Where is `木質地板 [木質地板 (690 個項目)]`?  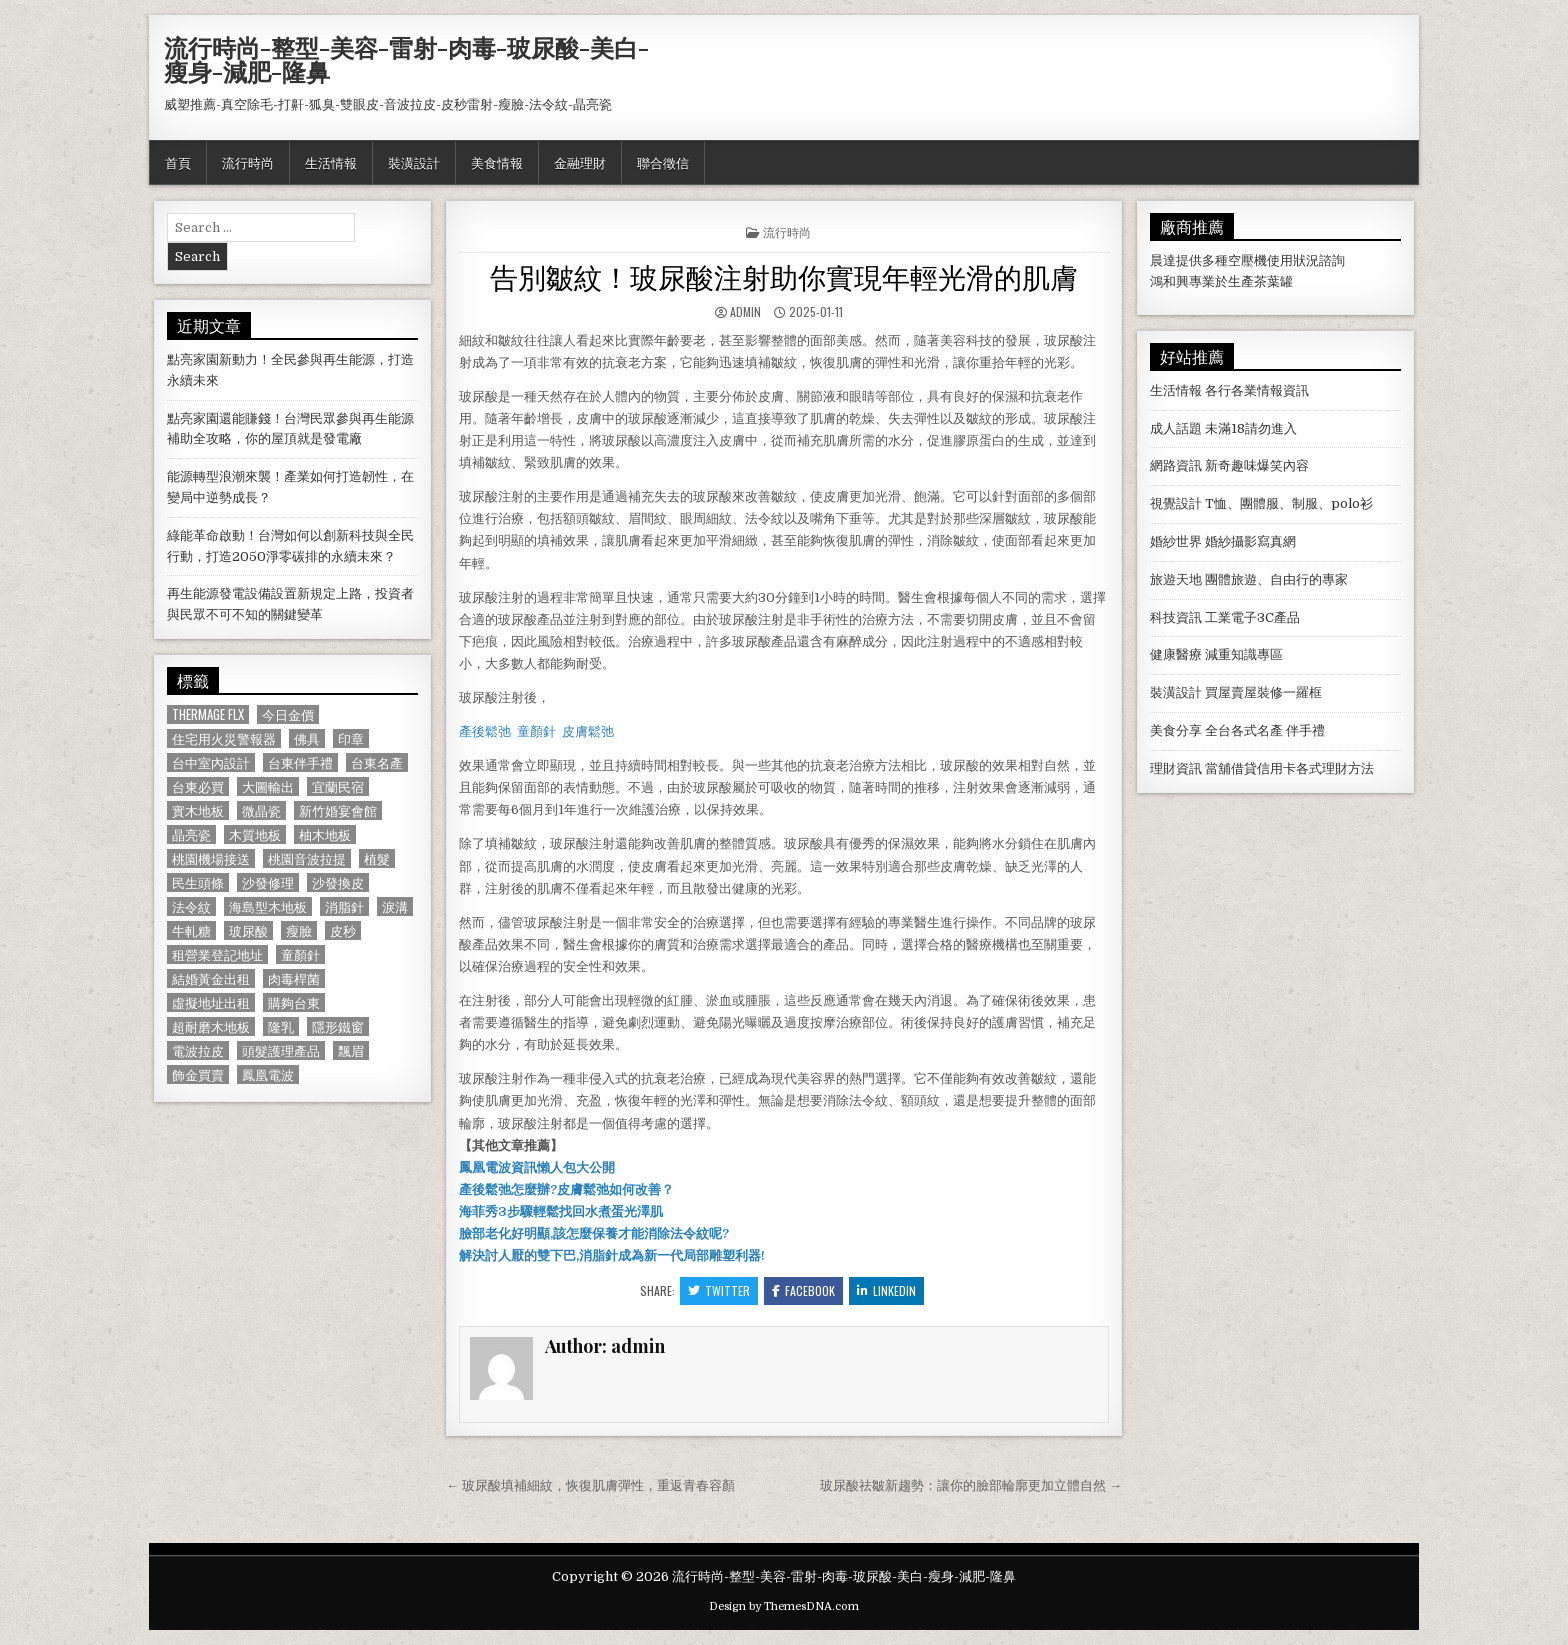
木質地板 [木質地板 (690 個項目)] is located at coordinates (255, 834).